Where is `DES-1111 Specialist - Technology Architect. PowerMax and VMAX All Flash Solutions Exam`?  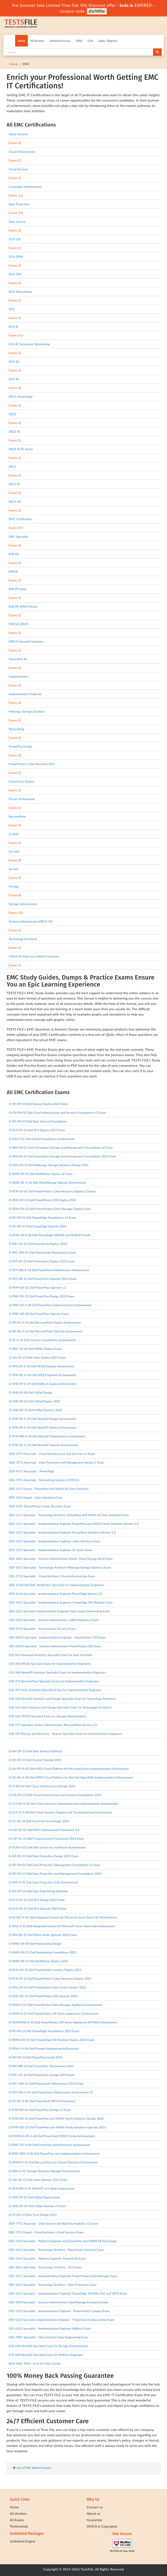
DES-1111 Specialist - Technology Architect. PowerMax and VMAX All Flash Solutions Exam is located at coordinates (69, 1515).